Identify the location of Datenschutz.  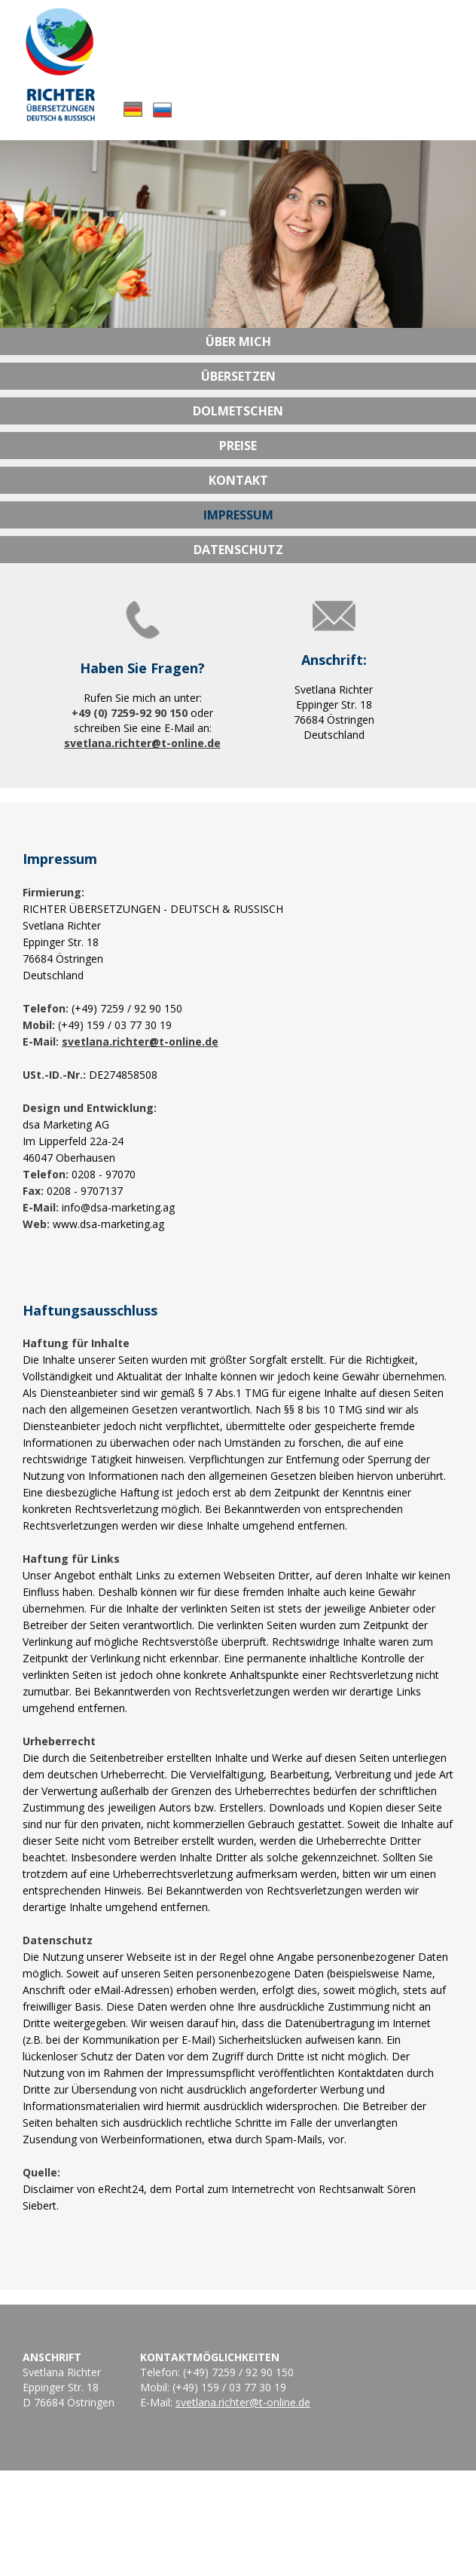
(238, 549).